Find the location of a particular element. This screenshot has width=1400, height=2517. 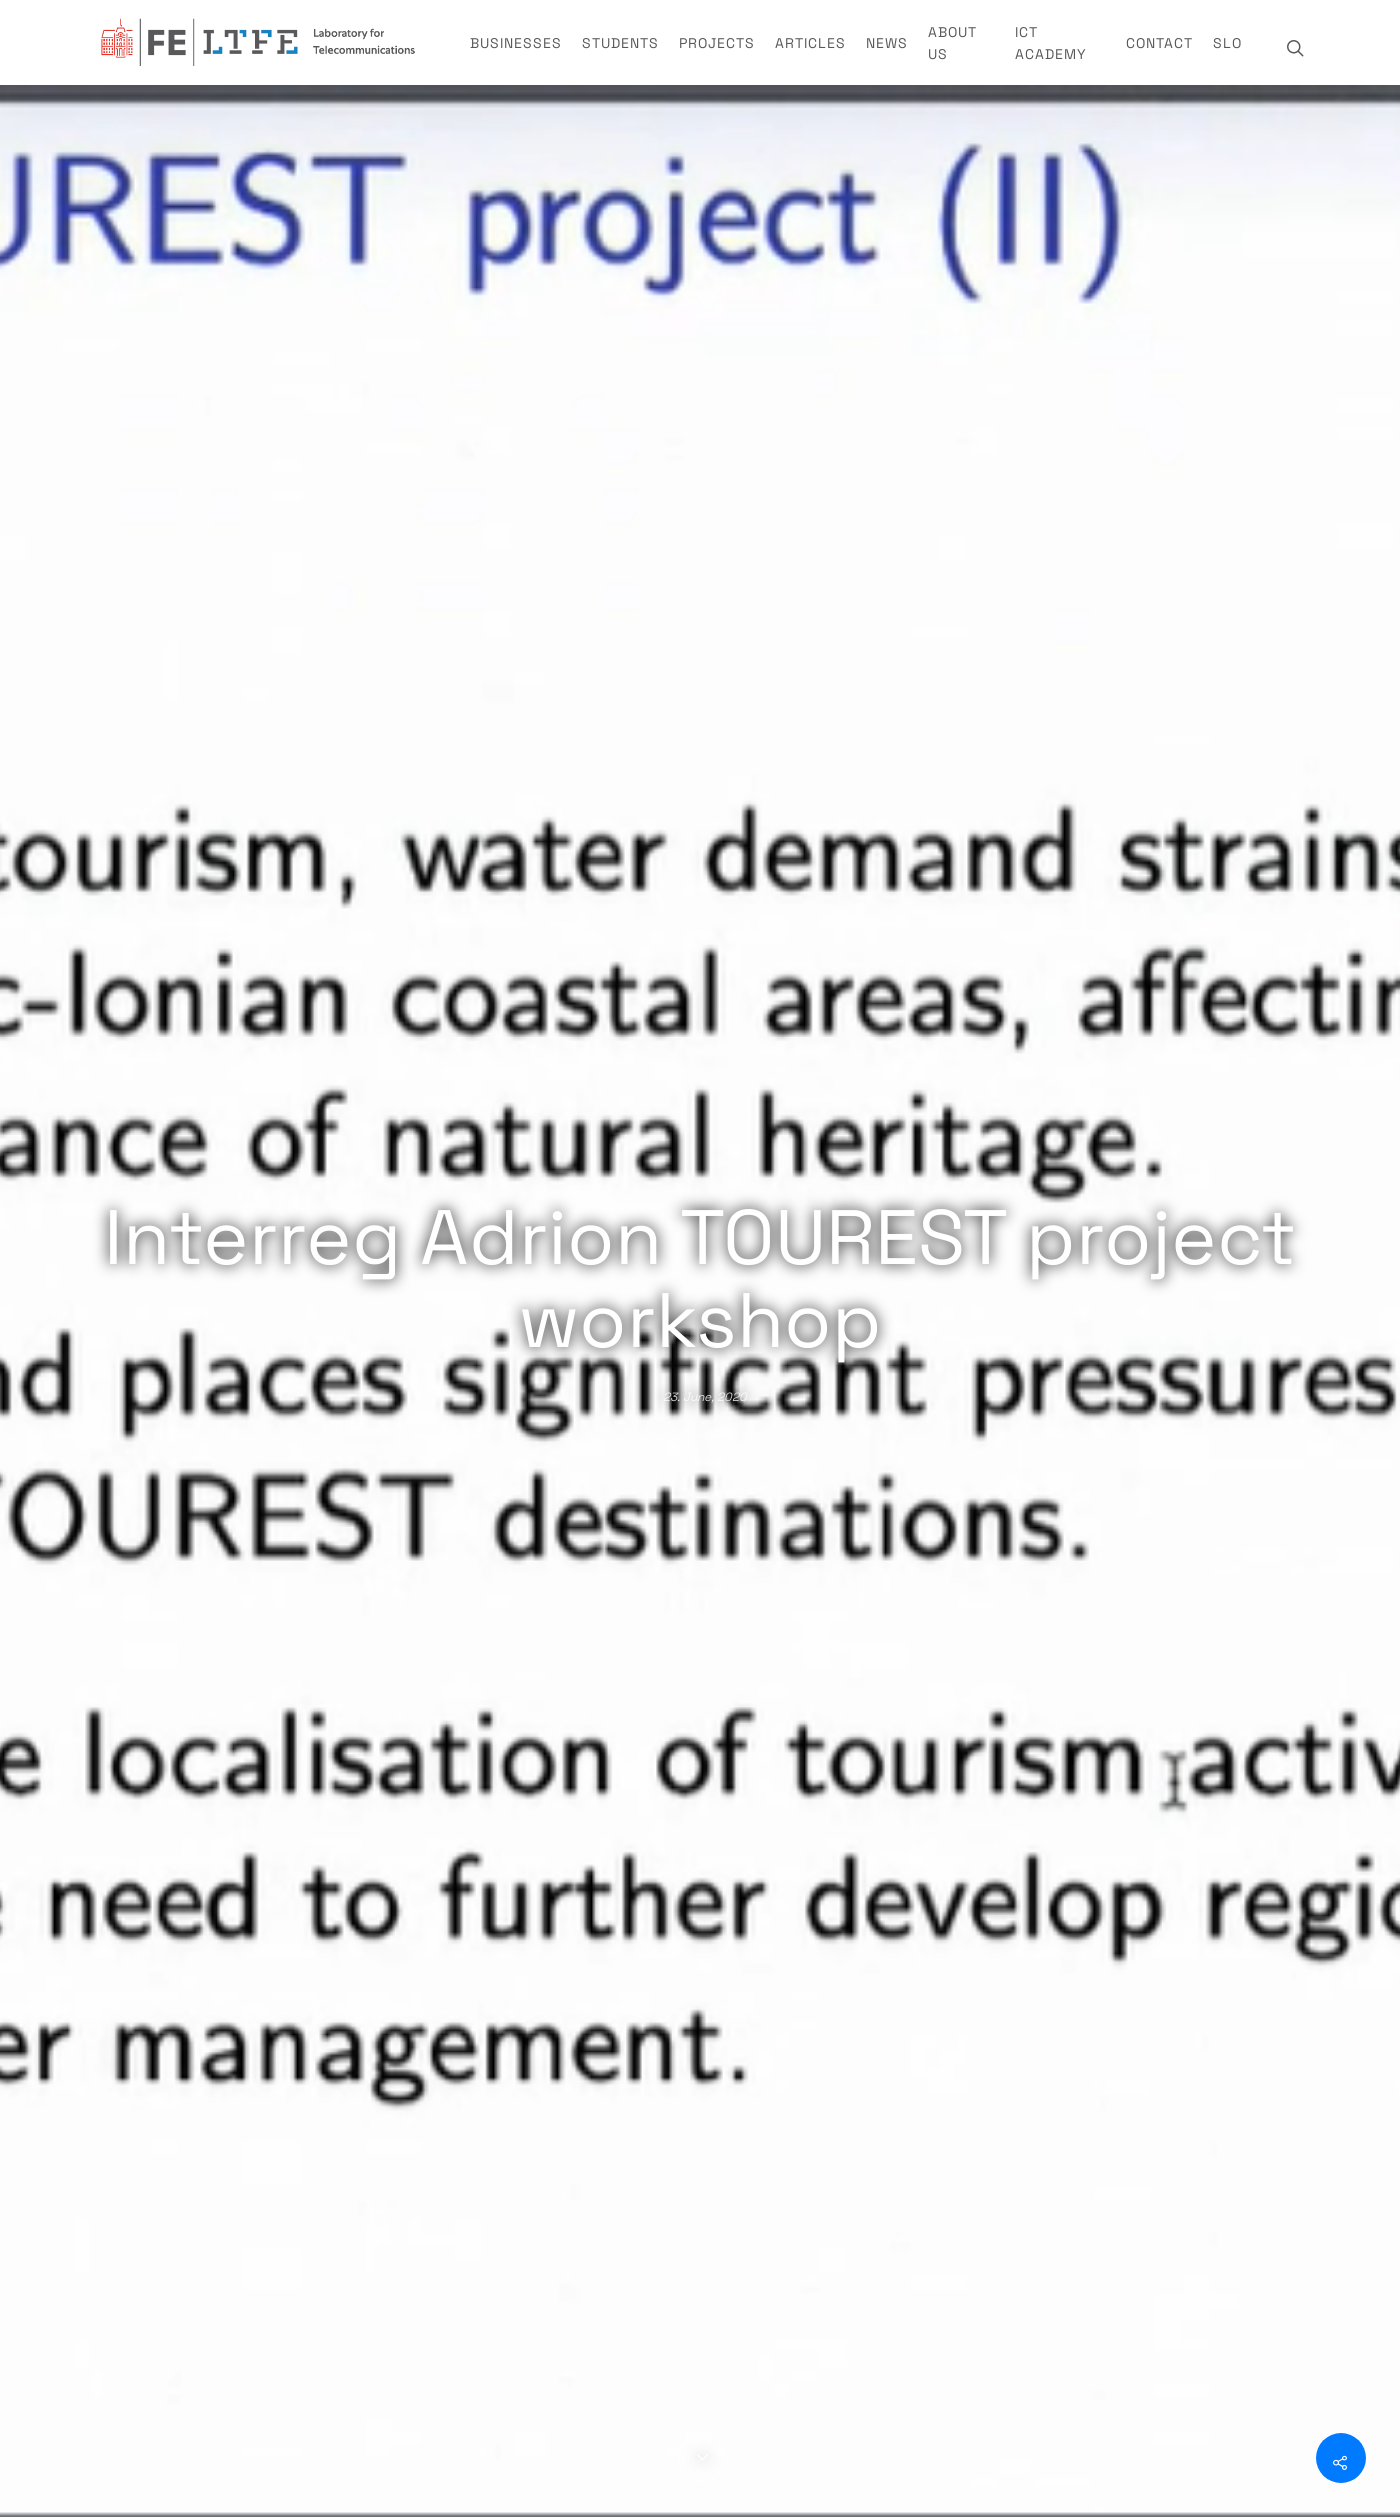

News is located at coordinates (887, 43).